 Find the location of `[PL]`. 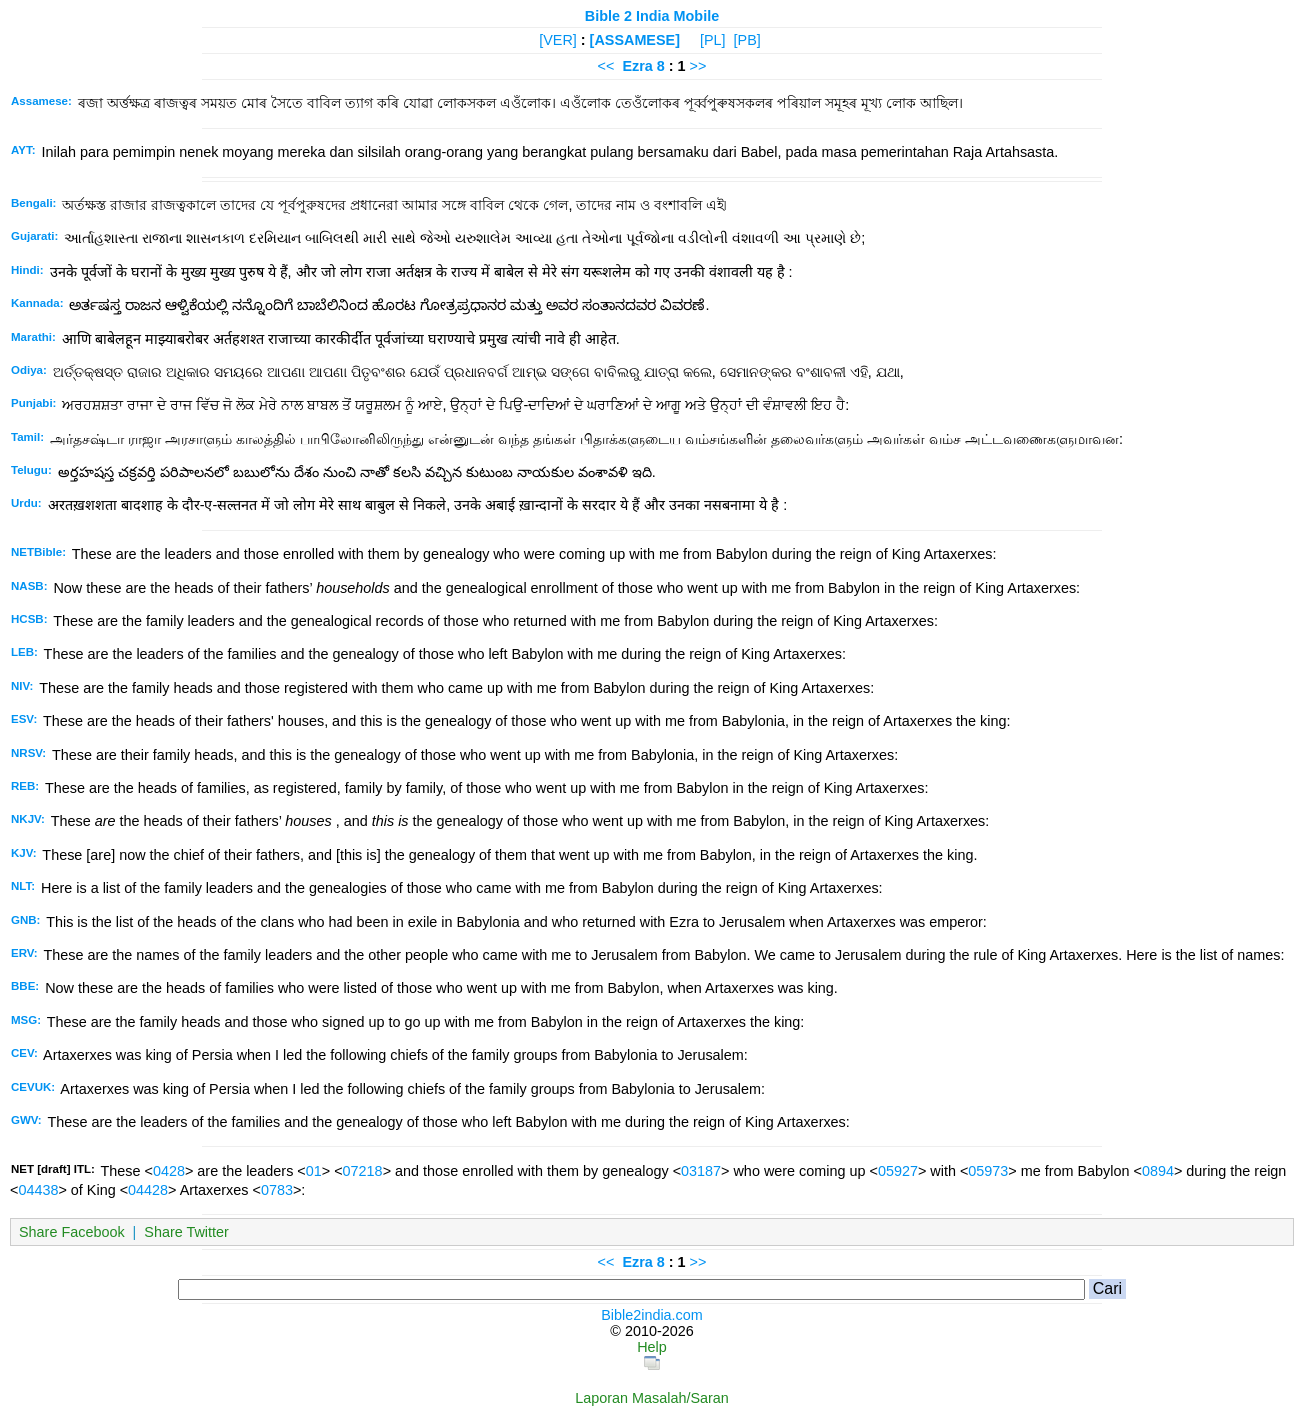

[PL] is located at coordinates (713, 40).